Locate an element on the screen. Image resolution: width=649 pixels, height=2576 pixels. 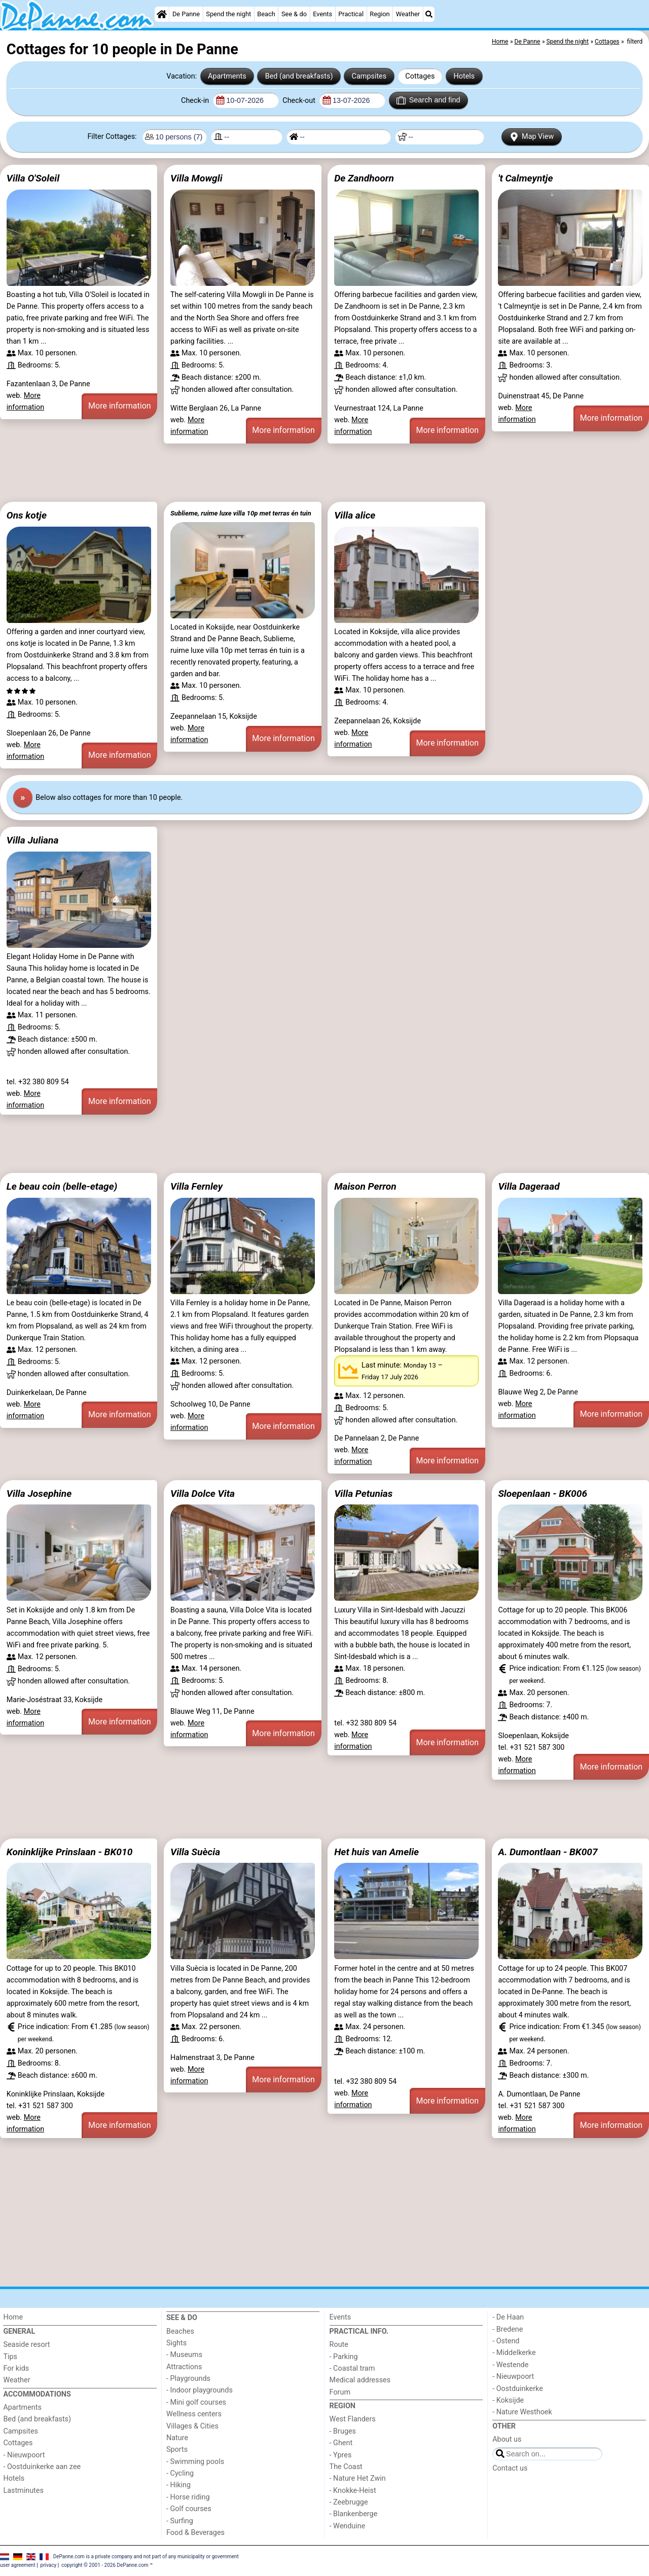
Food & Beverages is located at coordinates (195, 2532).